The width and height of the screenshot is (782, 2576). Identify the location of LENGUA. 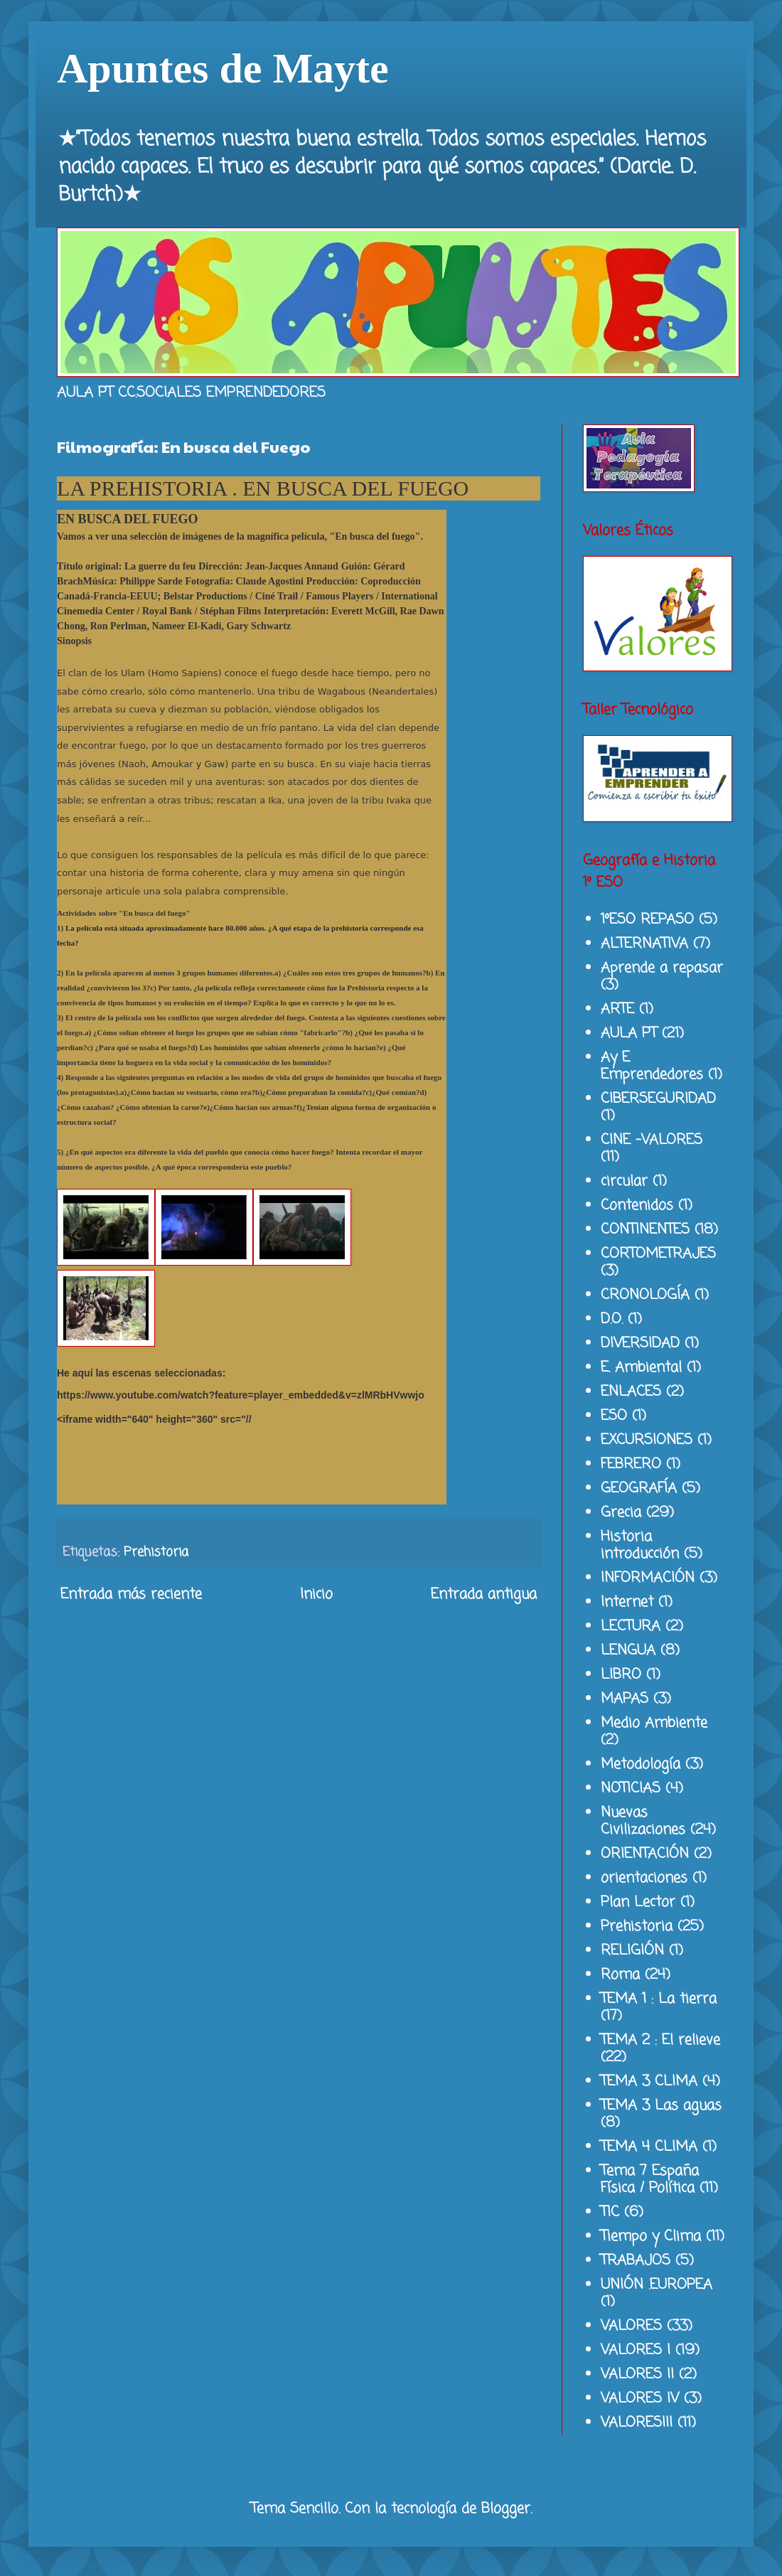
(628, 1651).